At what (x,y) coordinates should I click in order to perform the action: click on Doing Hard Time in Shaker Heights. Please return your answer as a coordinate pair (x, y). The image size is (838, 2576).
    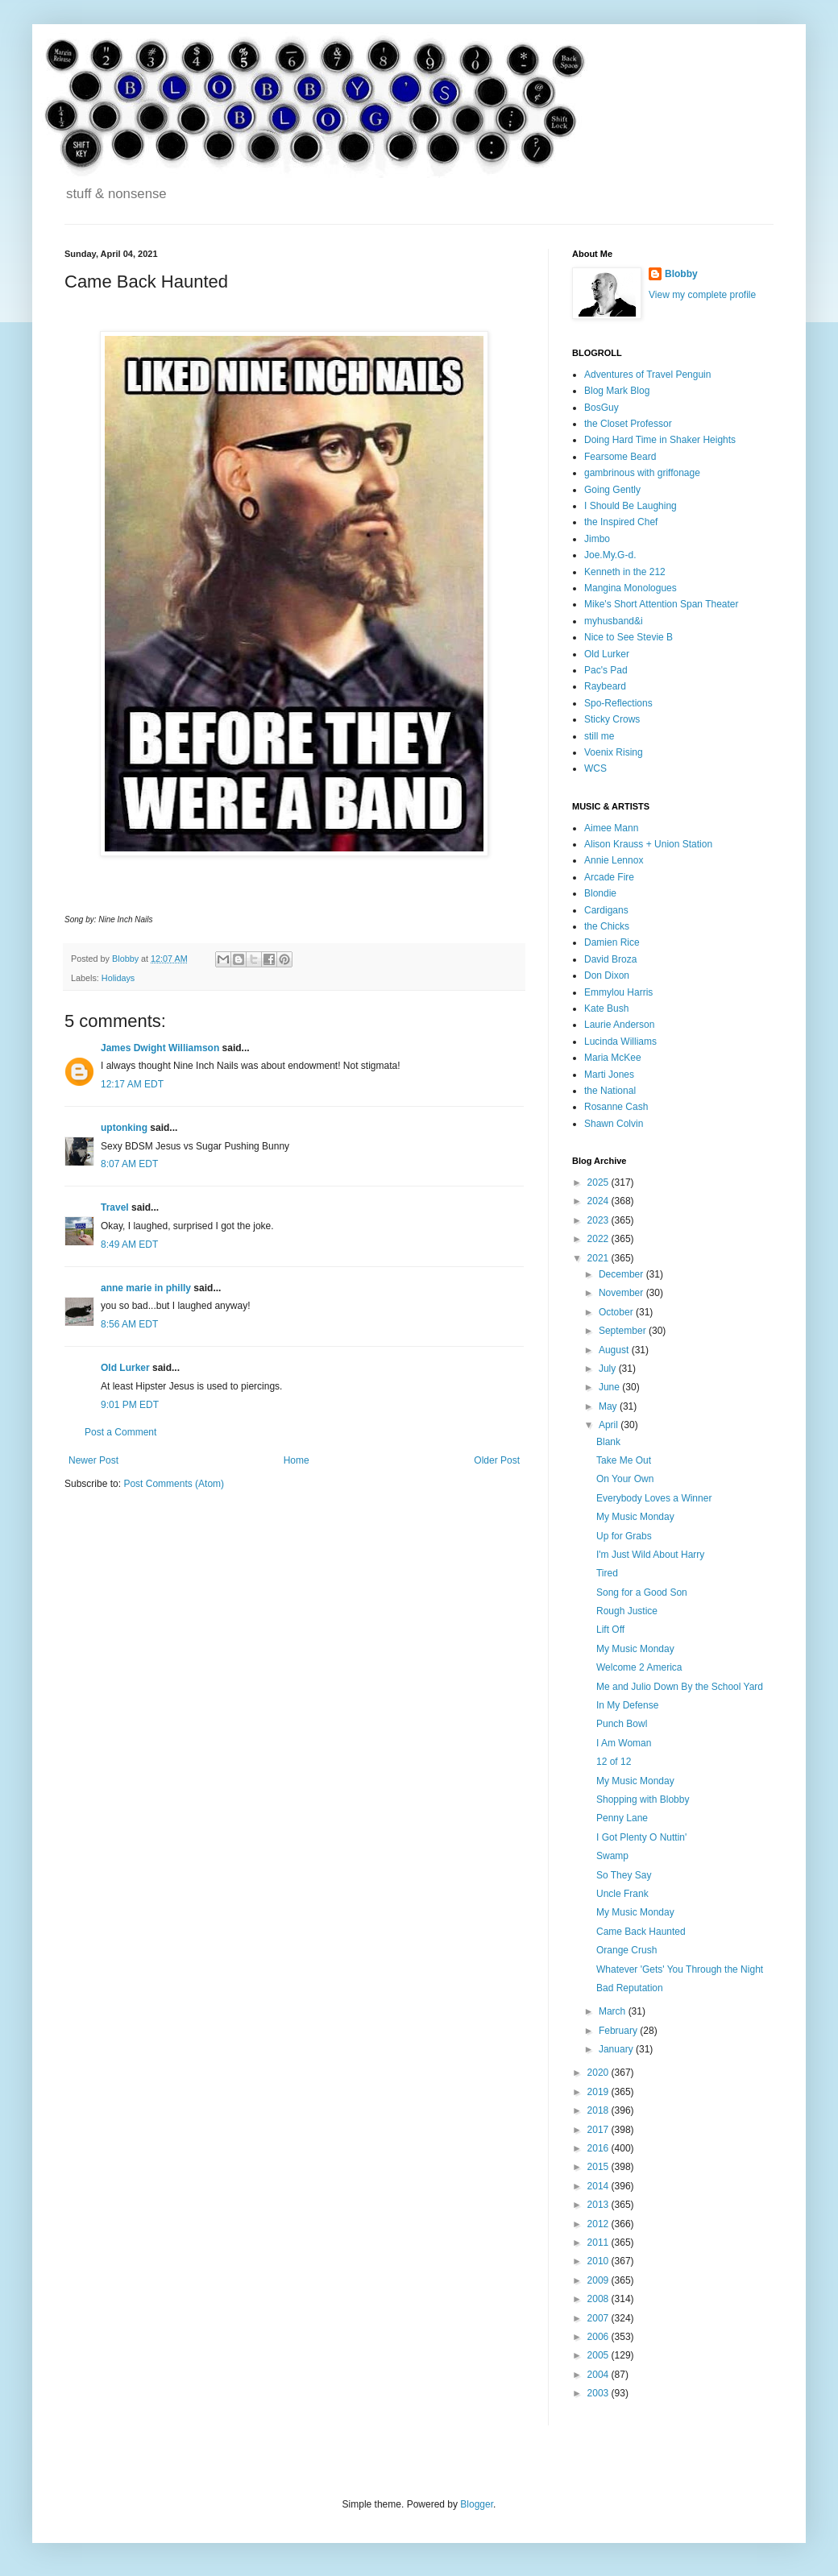
    Looking at the image, I should click on (660, 439).